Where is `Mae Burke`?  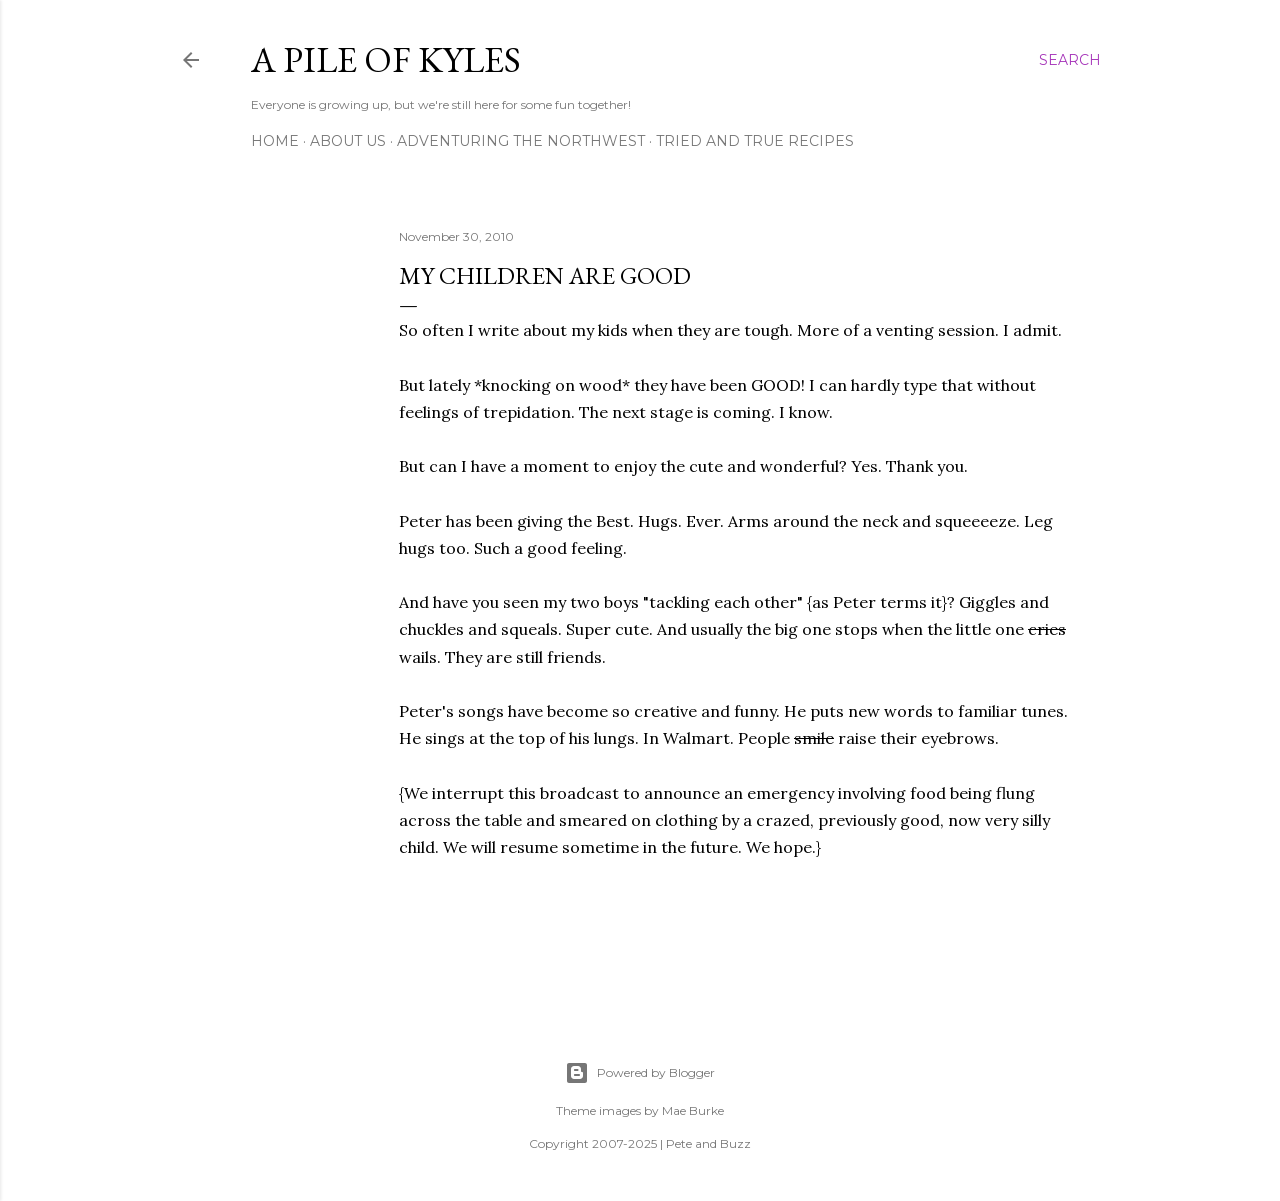
Mae Burke is located at coordinates (693, 1110).